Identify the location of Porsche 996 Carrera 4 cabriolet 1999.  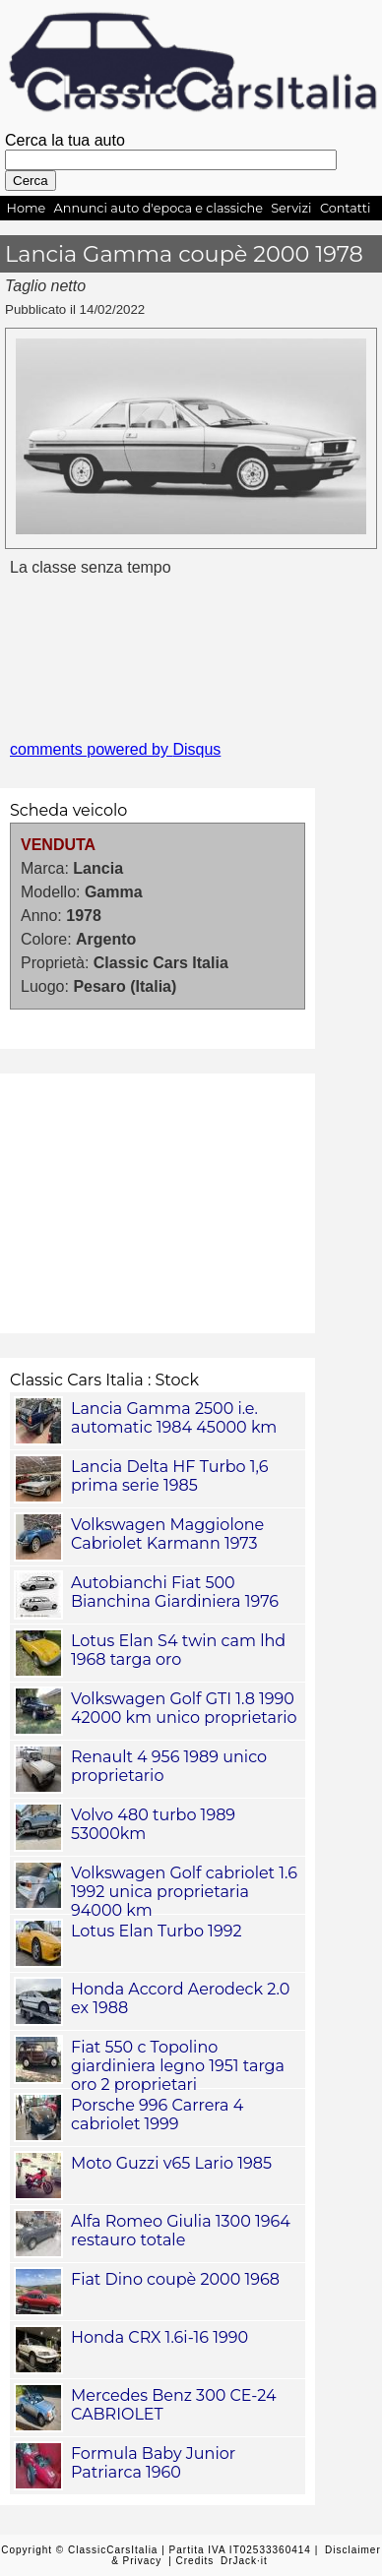
(157, 2114).